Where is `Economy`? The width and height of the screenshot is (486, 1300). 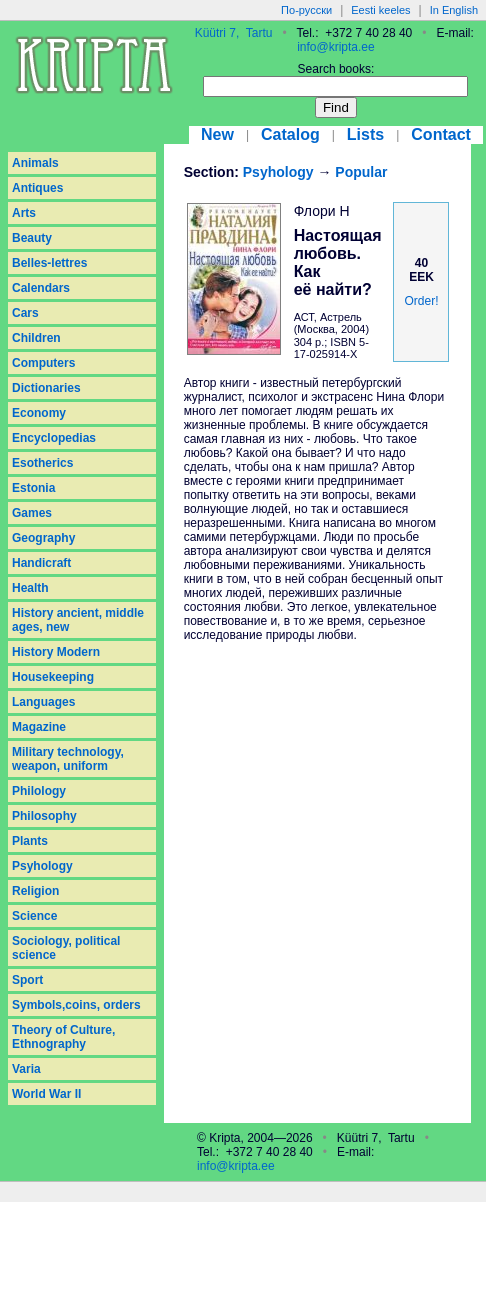
Economy is located at coordinates (39, 413).